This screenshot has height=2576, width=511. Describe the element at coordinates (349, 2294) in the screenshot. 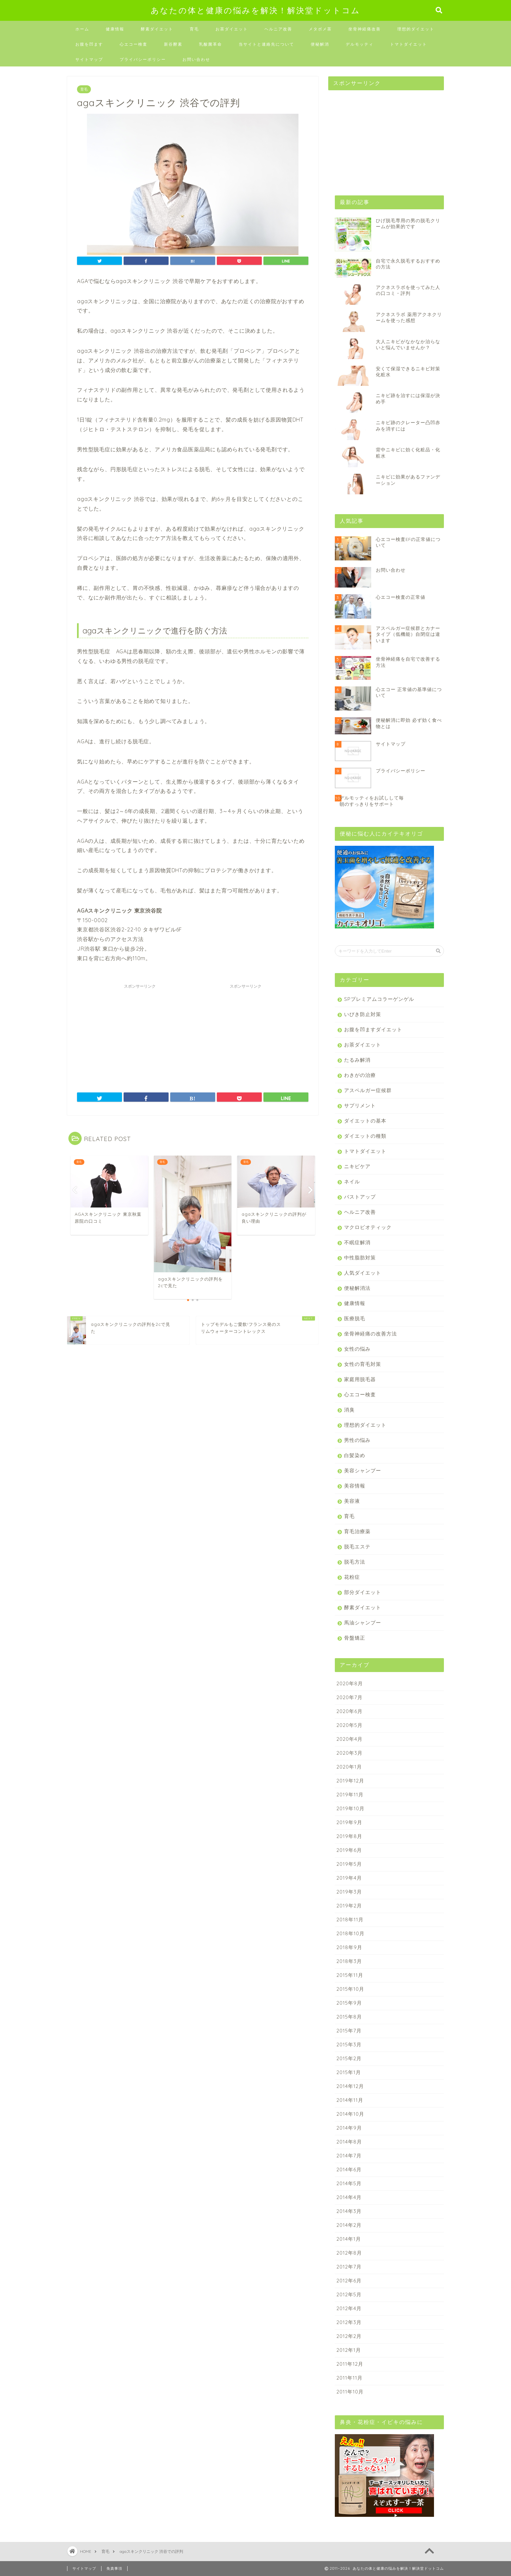

I see `2012年5月` at that location.